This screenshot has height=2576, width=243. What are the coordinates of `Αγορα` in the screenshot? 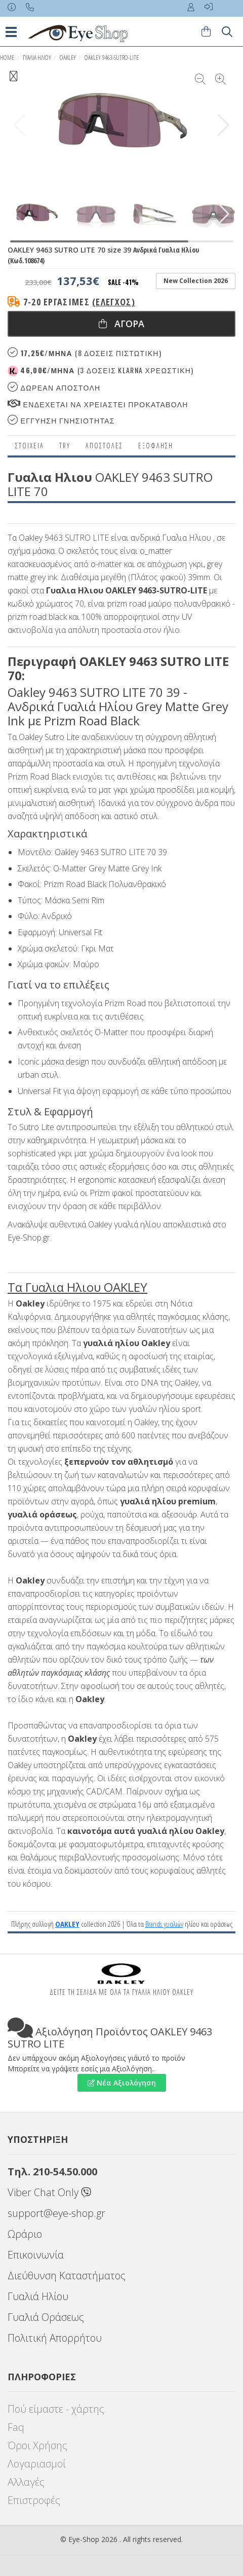 It's located at (121, 323).